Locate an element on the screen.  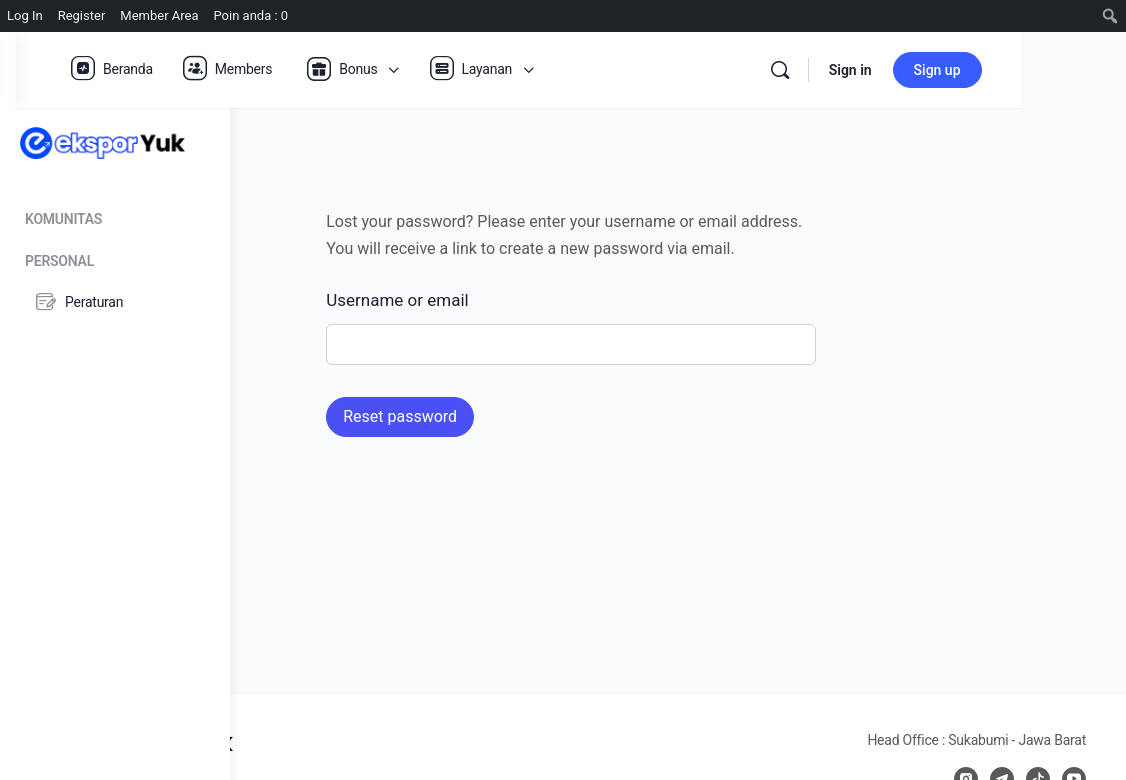
[Komunitas] is located at coordinates (115, 215).